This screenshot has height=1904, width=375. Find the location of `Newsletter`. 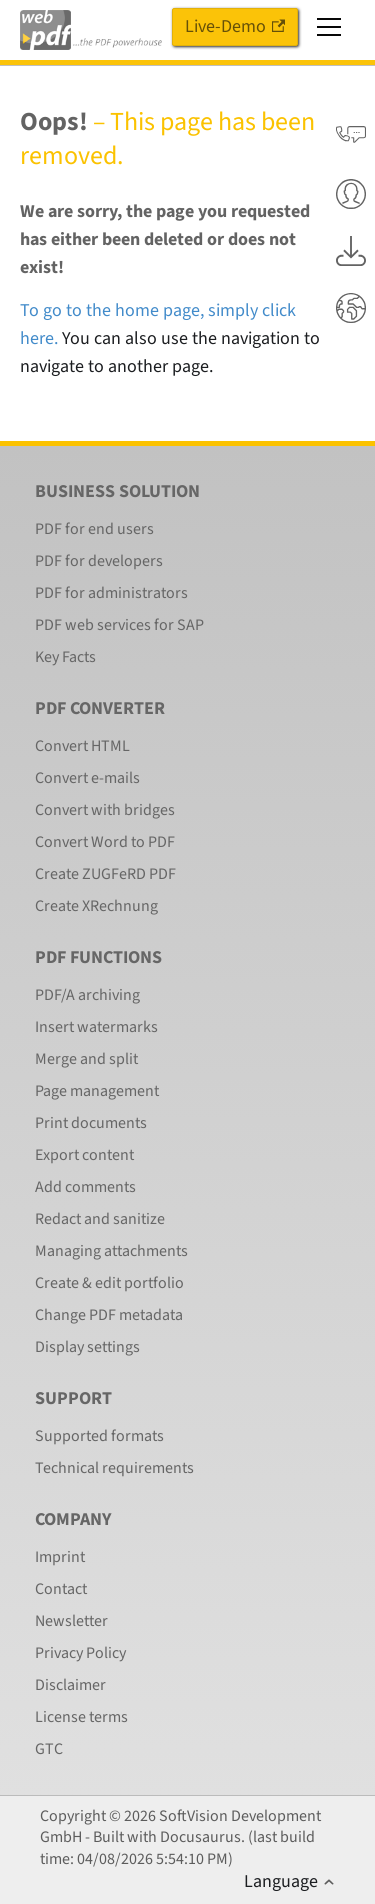

Newsletter is located at coordinates (71, 1621).